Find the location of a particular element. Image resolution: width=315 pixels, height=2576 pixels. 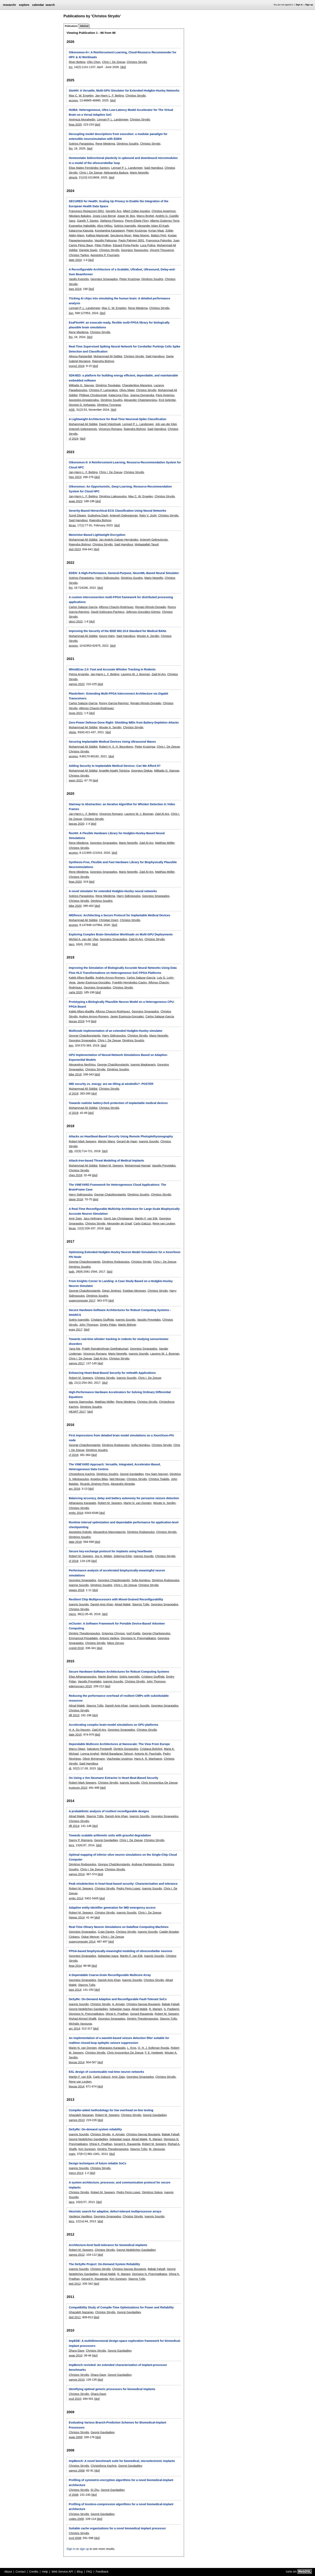

Alireza Raisiardali is located at coordinates (80, 356).